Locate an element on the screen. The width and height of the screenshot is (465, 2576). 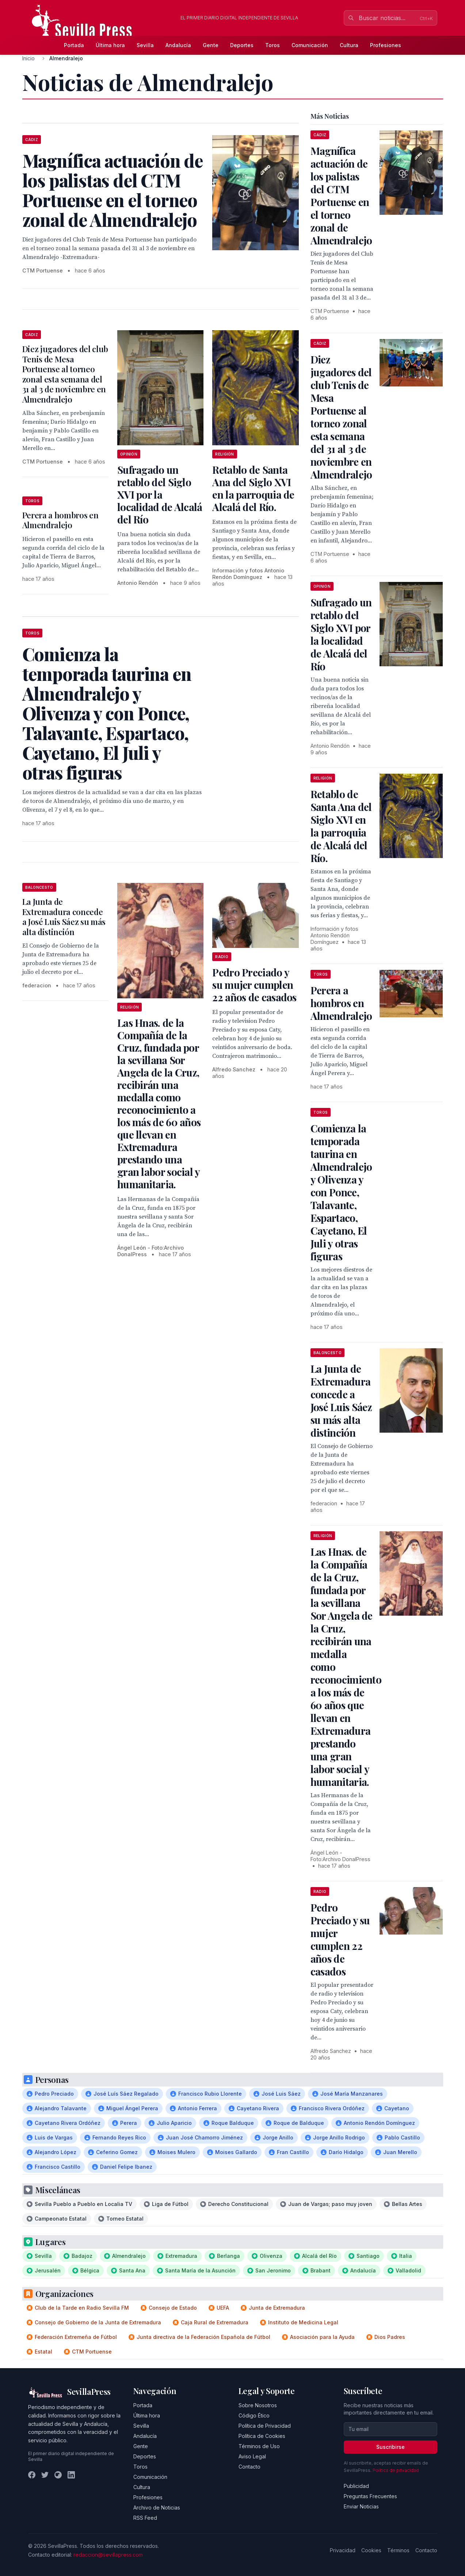
Términos de Uso is located at coordinates (259, 2446).